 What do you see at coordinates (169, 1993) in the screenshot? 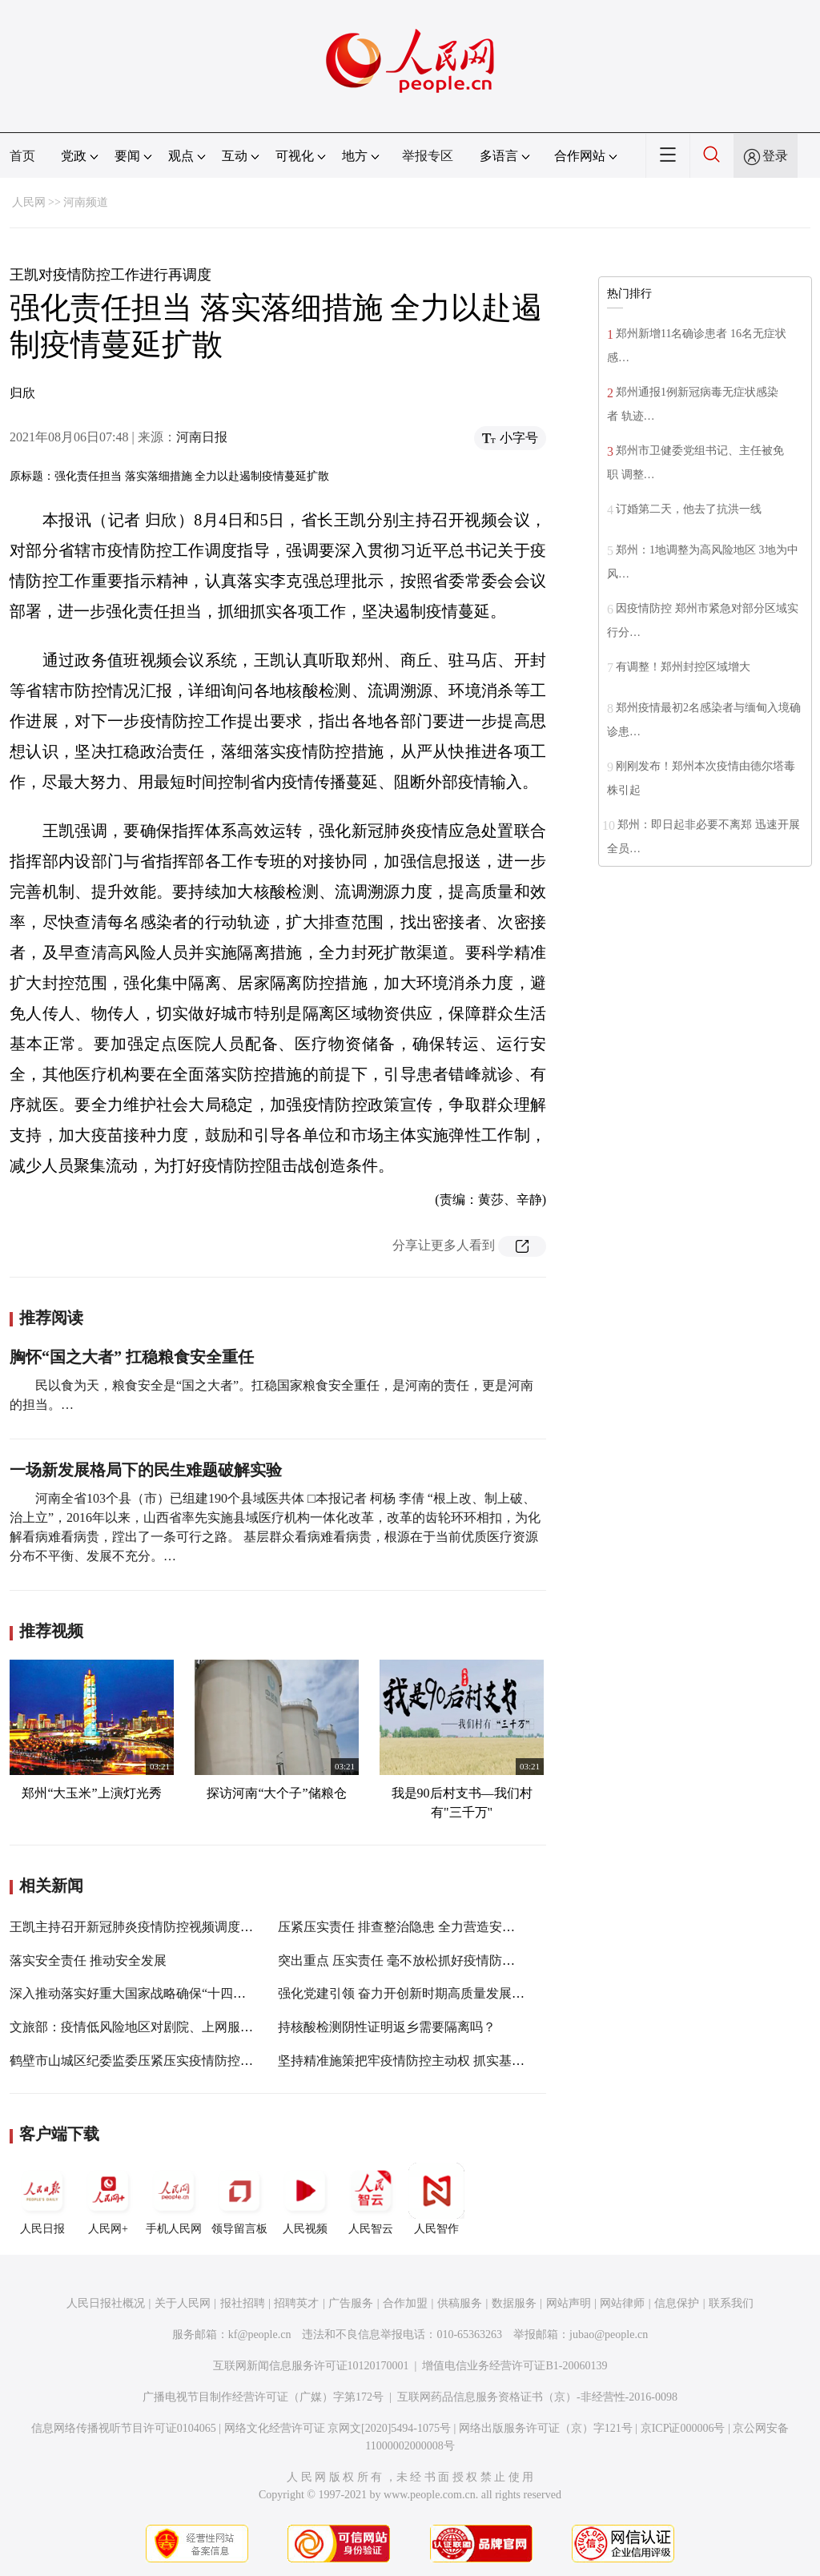
I see `深入推动落实好重大国家战略确保“十四五”开好局起好步` at bounding box center [169, 1993].